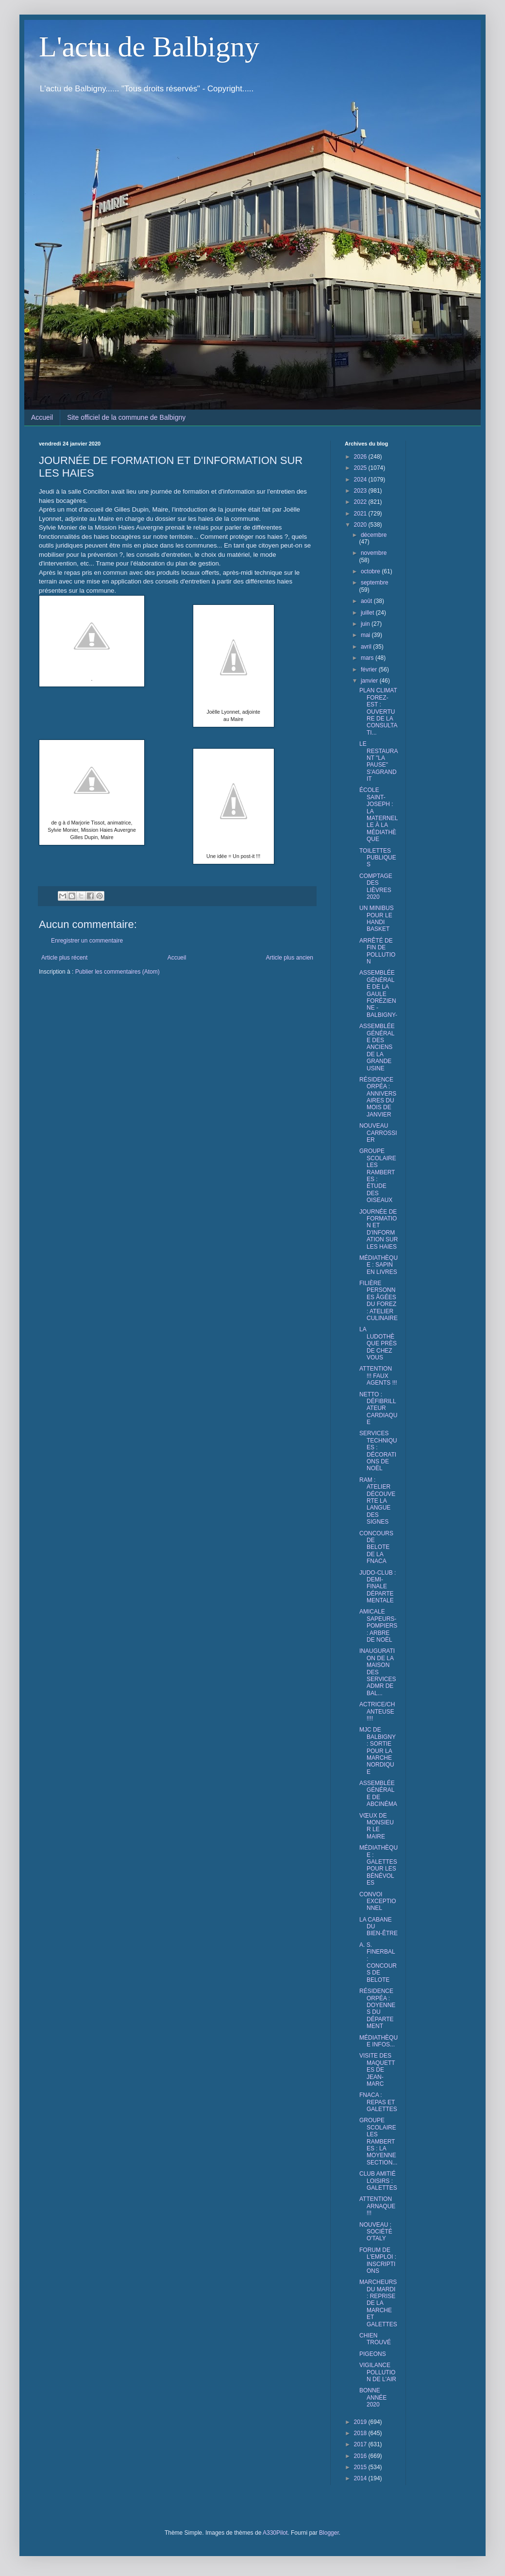 This screenshot has height=2576, width=505. I want to click on MÉDIATHÈQUE : SAPIN EN LIVRES, so click(378, 1264).